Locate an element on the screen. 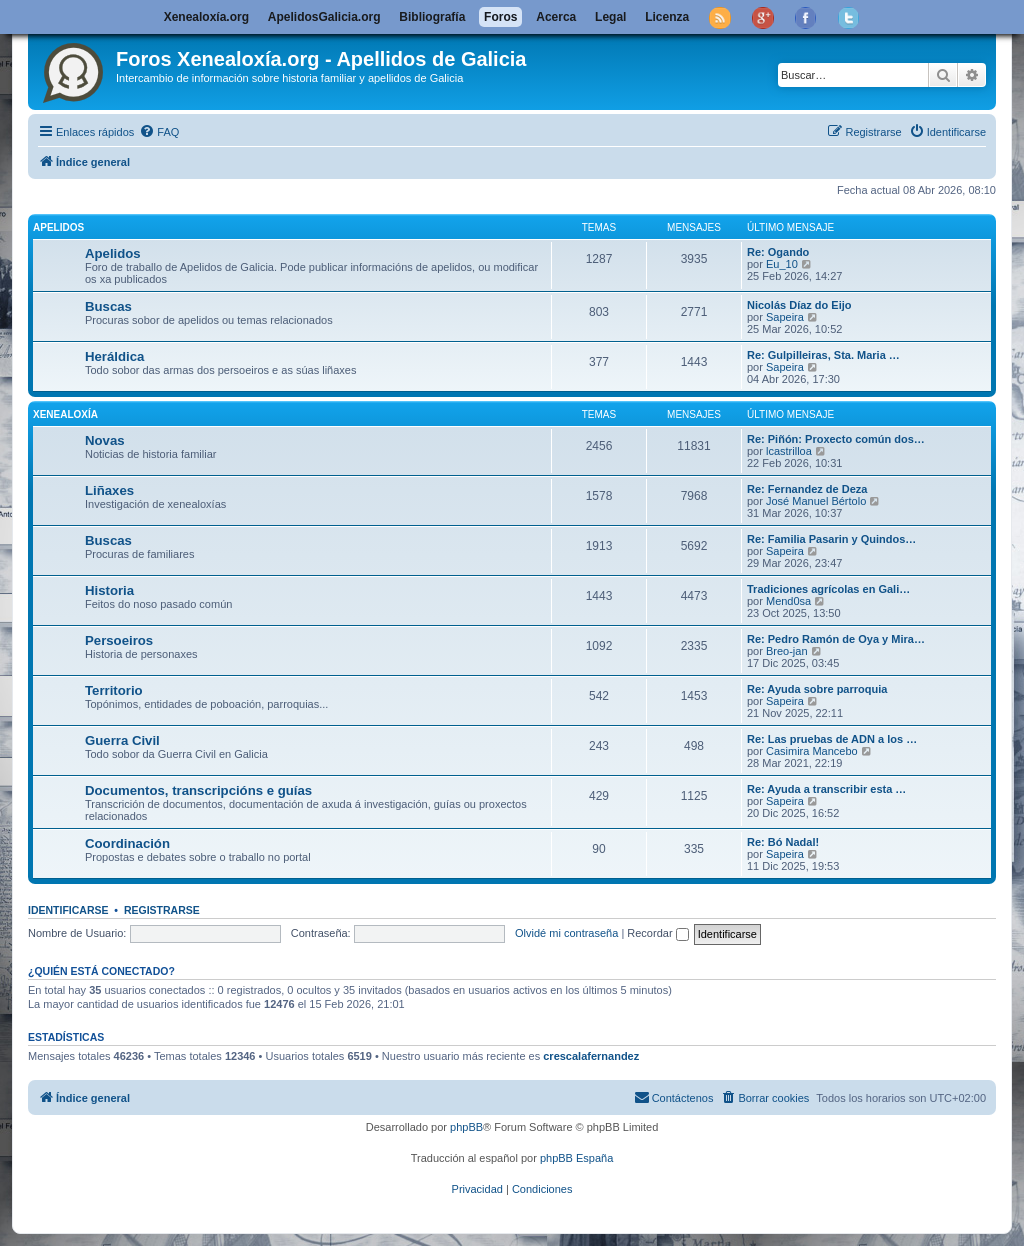 The height and width of the screenshot is (1246, 1024). Recordar is located at coordinates (657, 933).